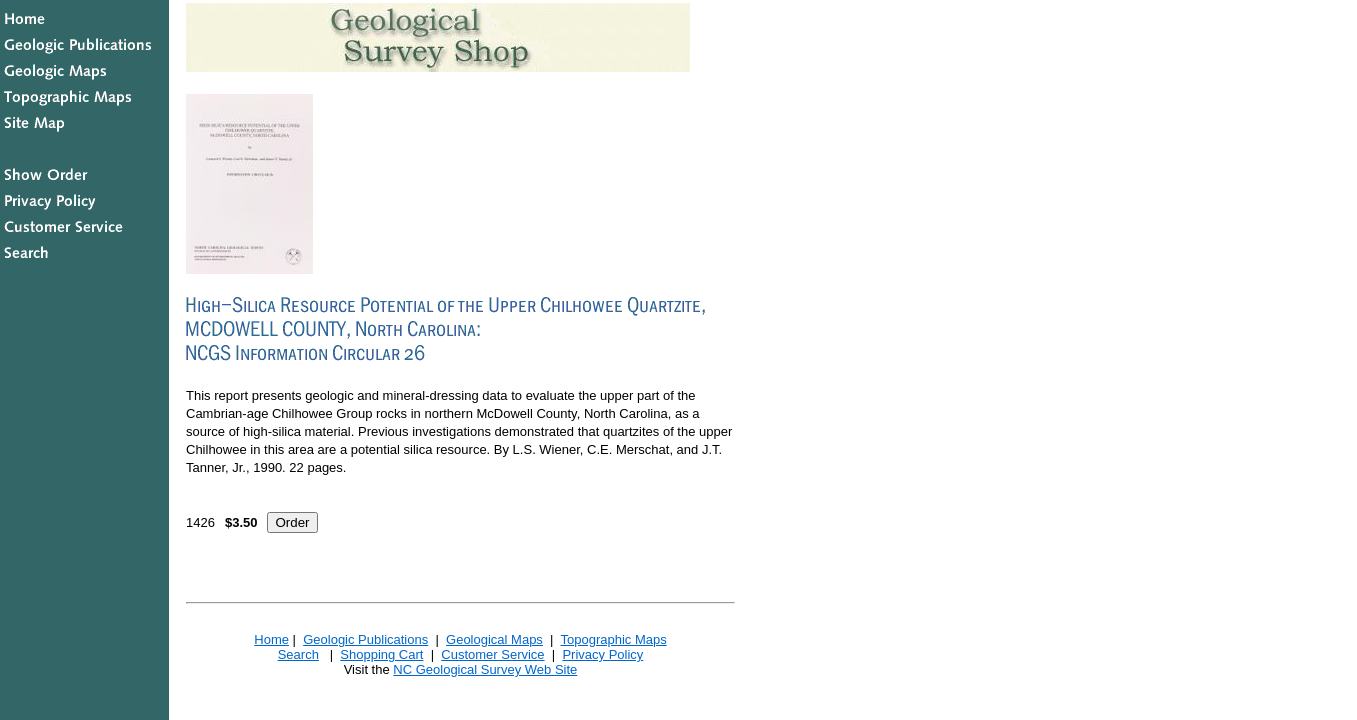 Image resolution: width=1357 pixels, height=720 pixels. I want to click on Privacy Policy, so click(602, 654).